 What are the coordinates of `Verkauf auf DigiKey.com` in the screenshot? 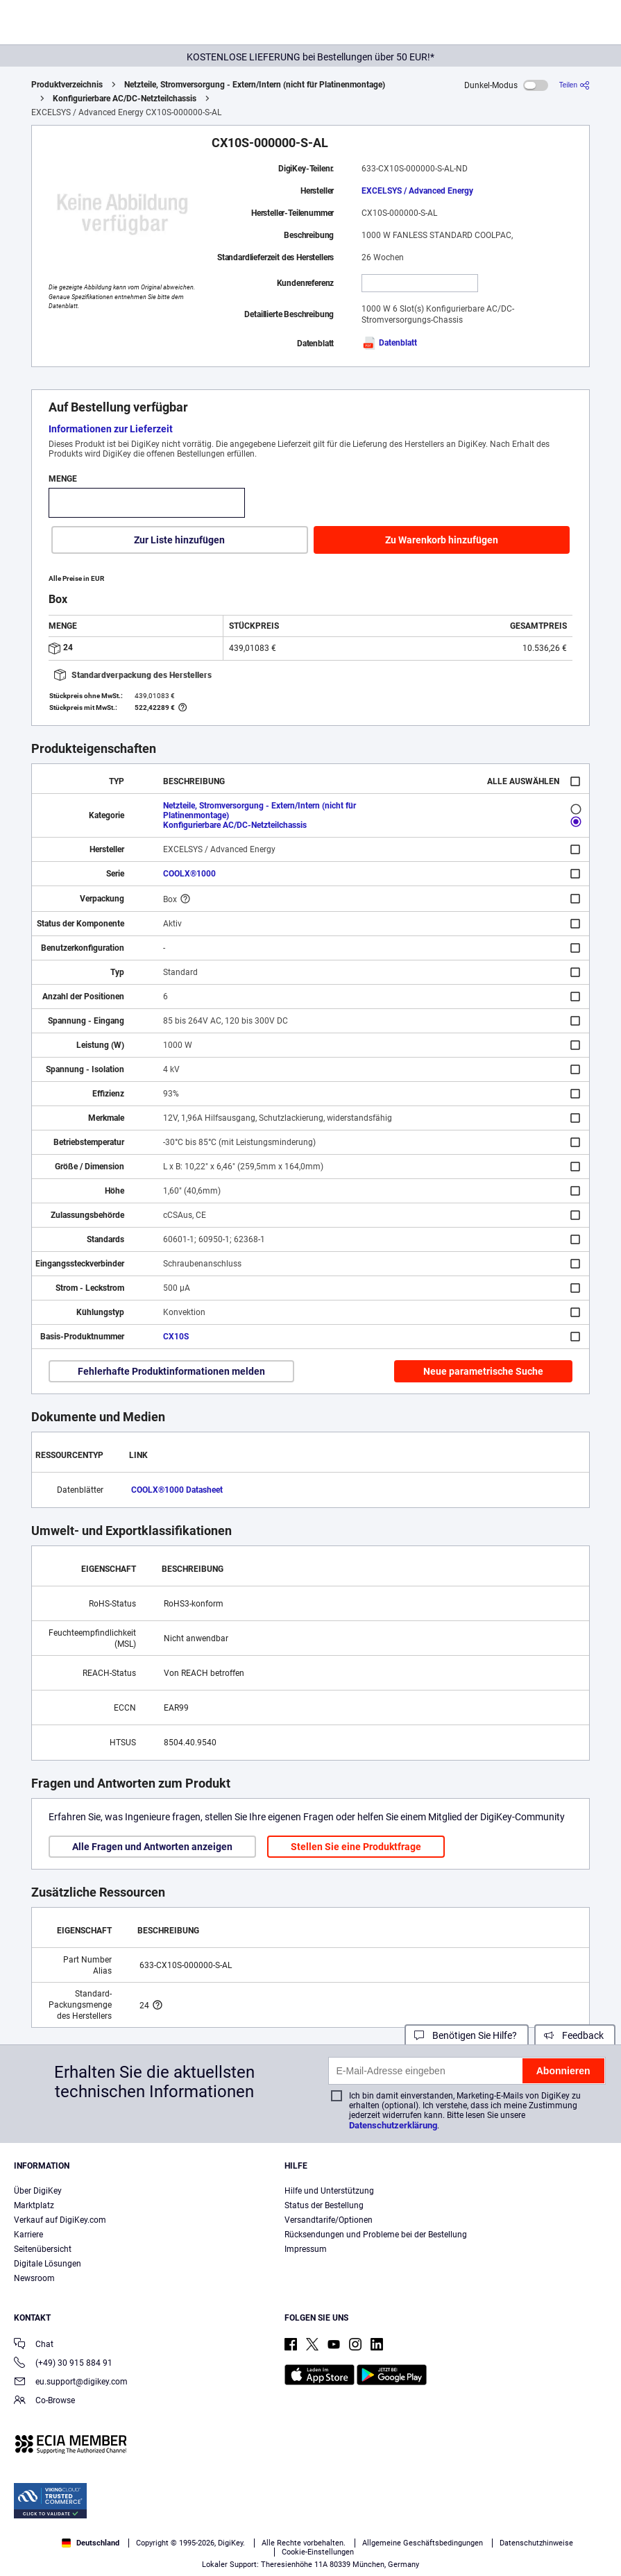 It's located at (60, 2220).